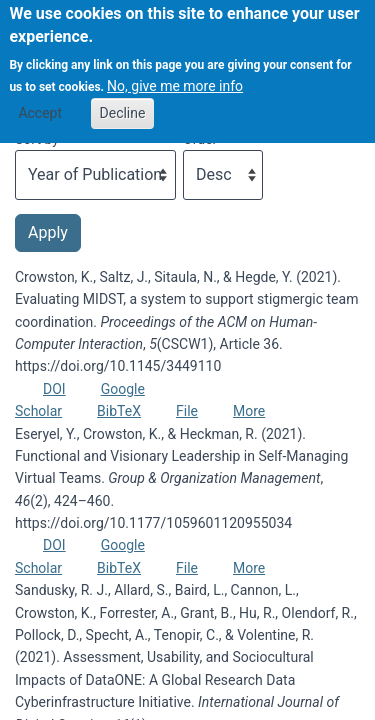 This screenshot has height=720, width=375. Describe the element at coordinates (119, 411) in the screenshot. I see `BibTeX` at that location.